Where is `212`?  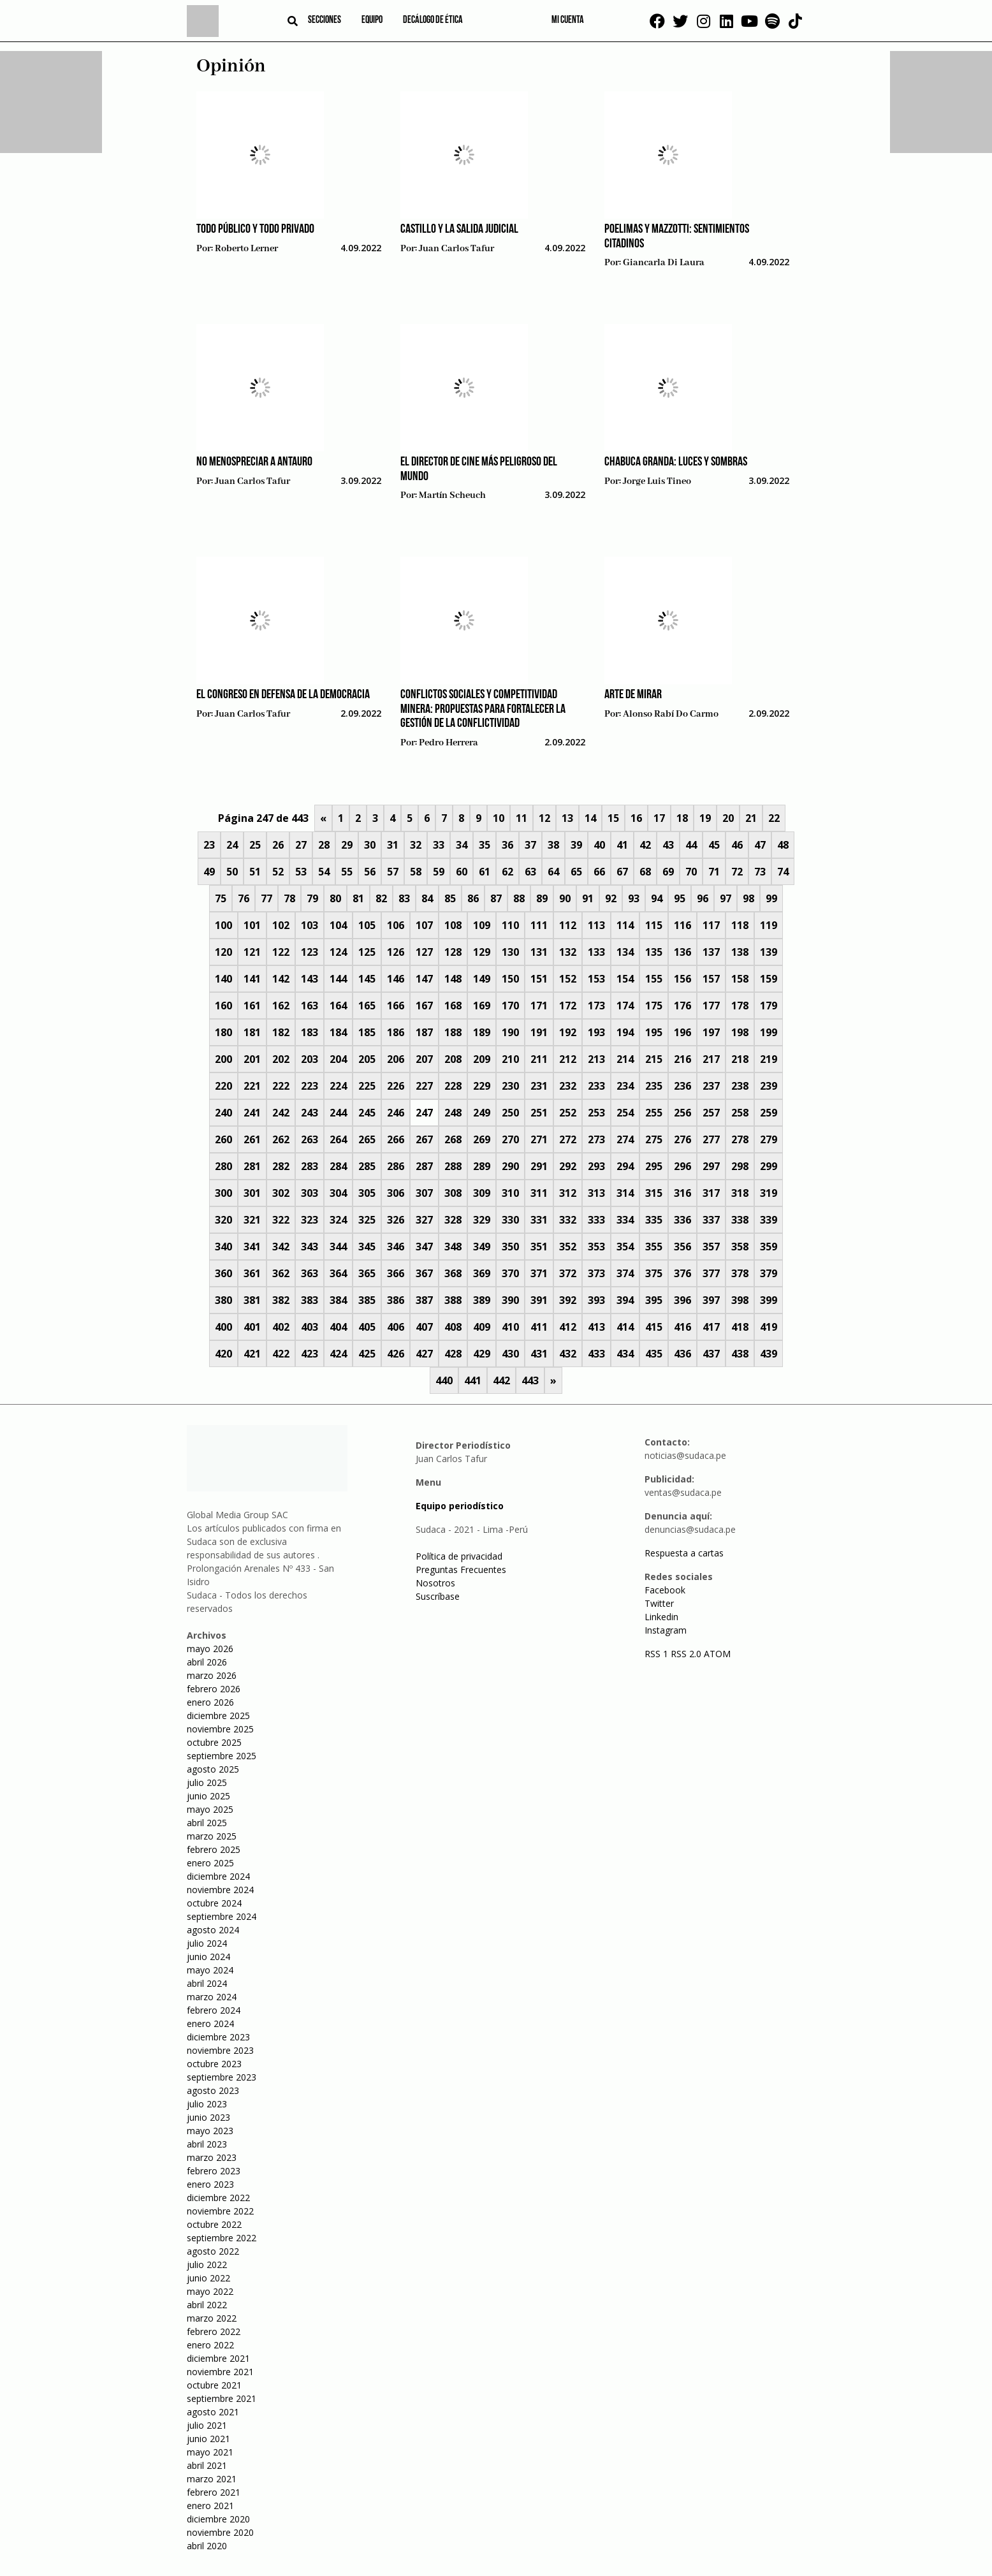 212 is located at coordinates (567, 1059).